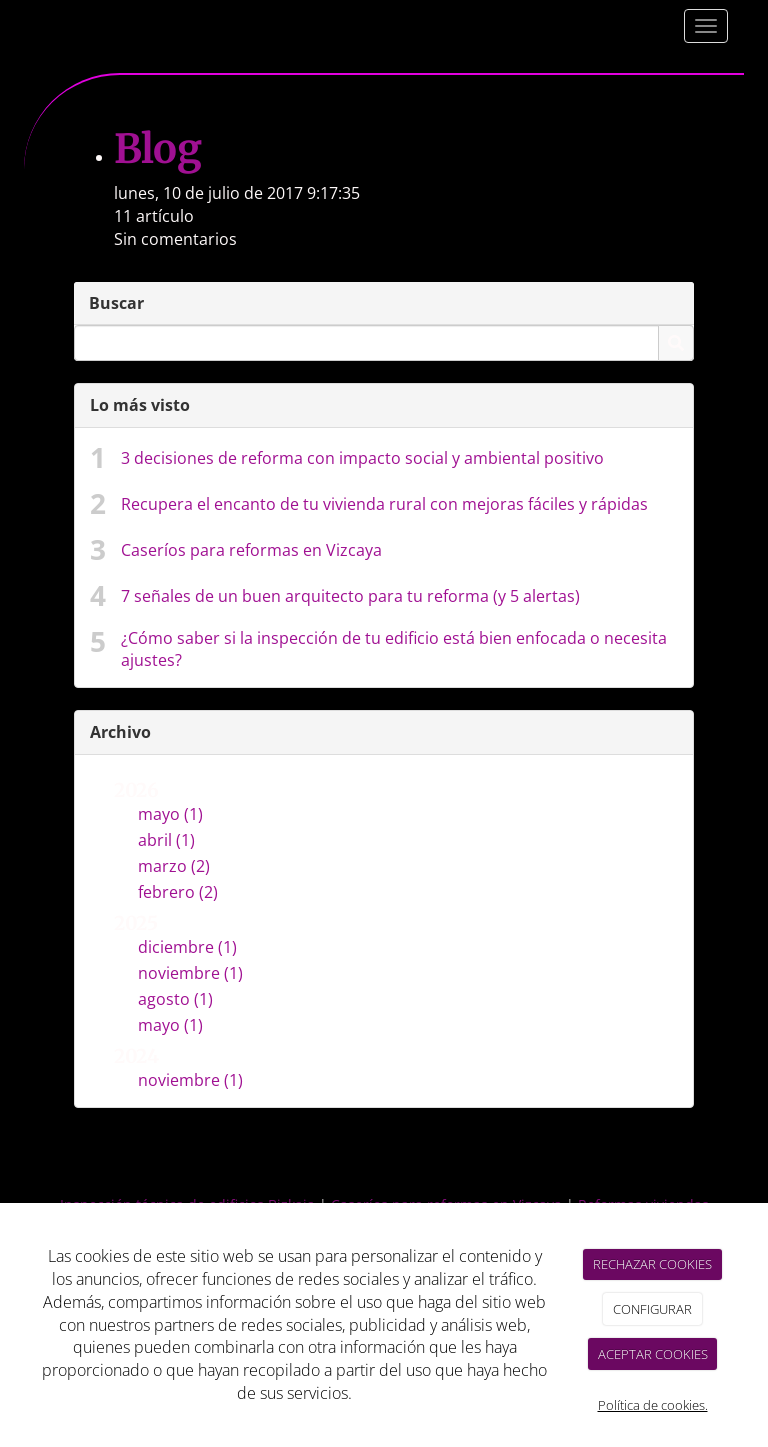  What do you see at coordinates (157, 149) in the screenshot?
I see `Blog` at bounding box center [157, 149].